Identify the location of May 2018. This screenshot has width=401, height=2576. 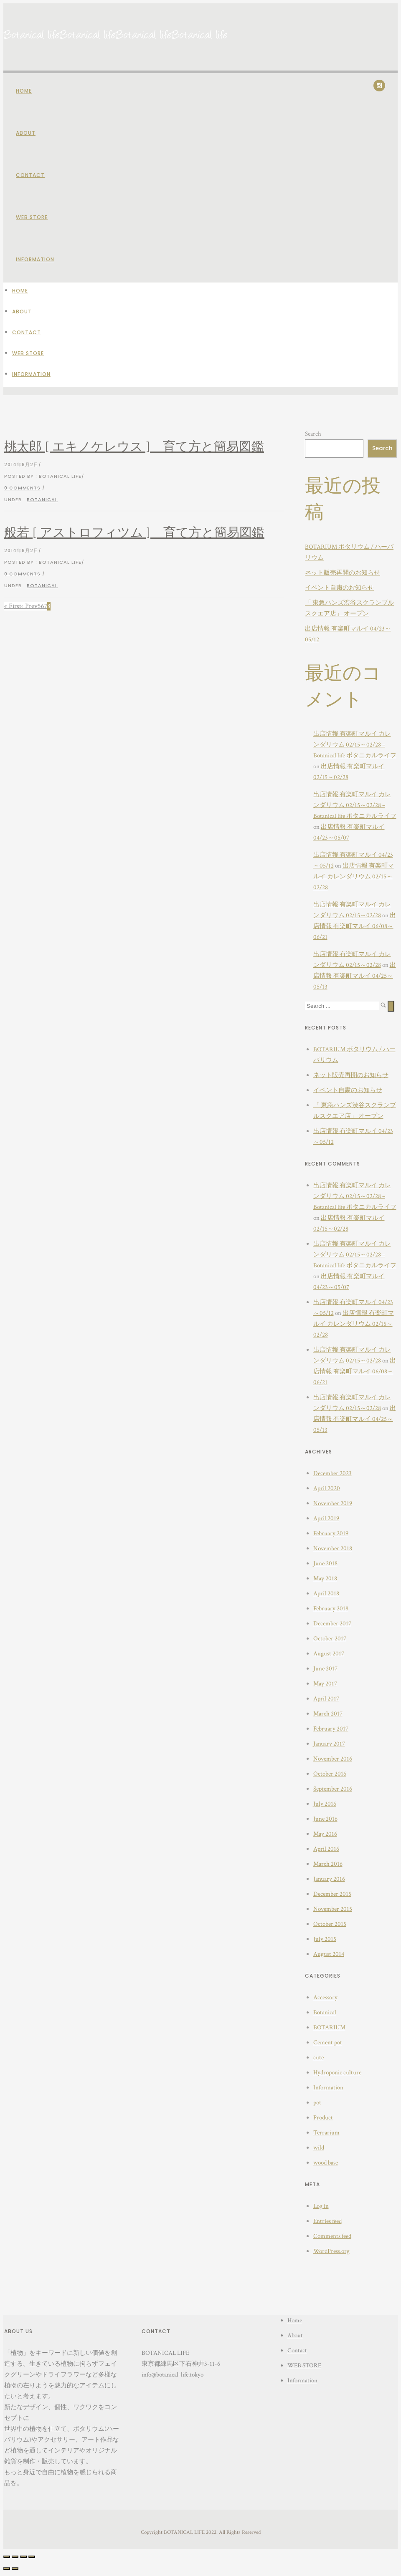
(325, 1578).